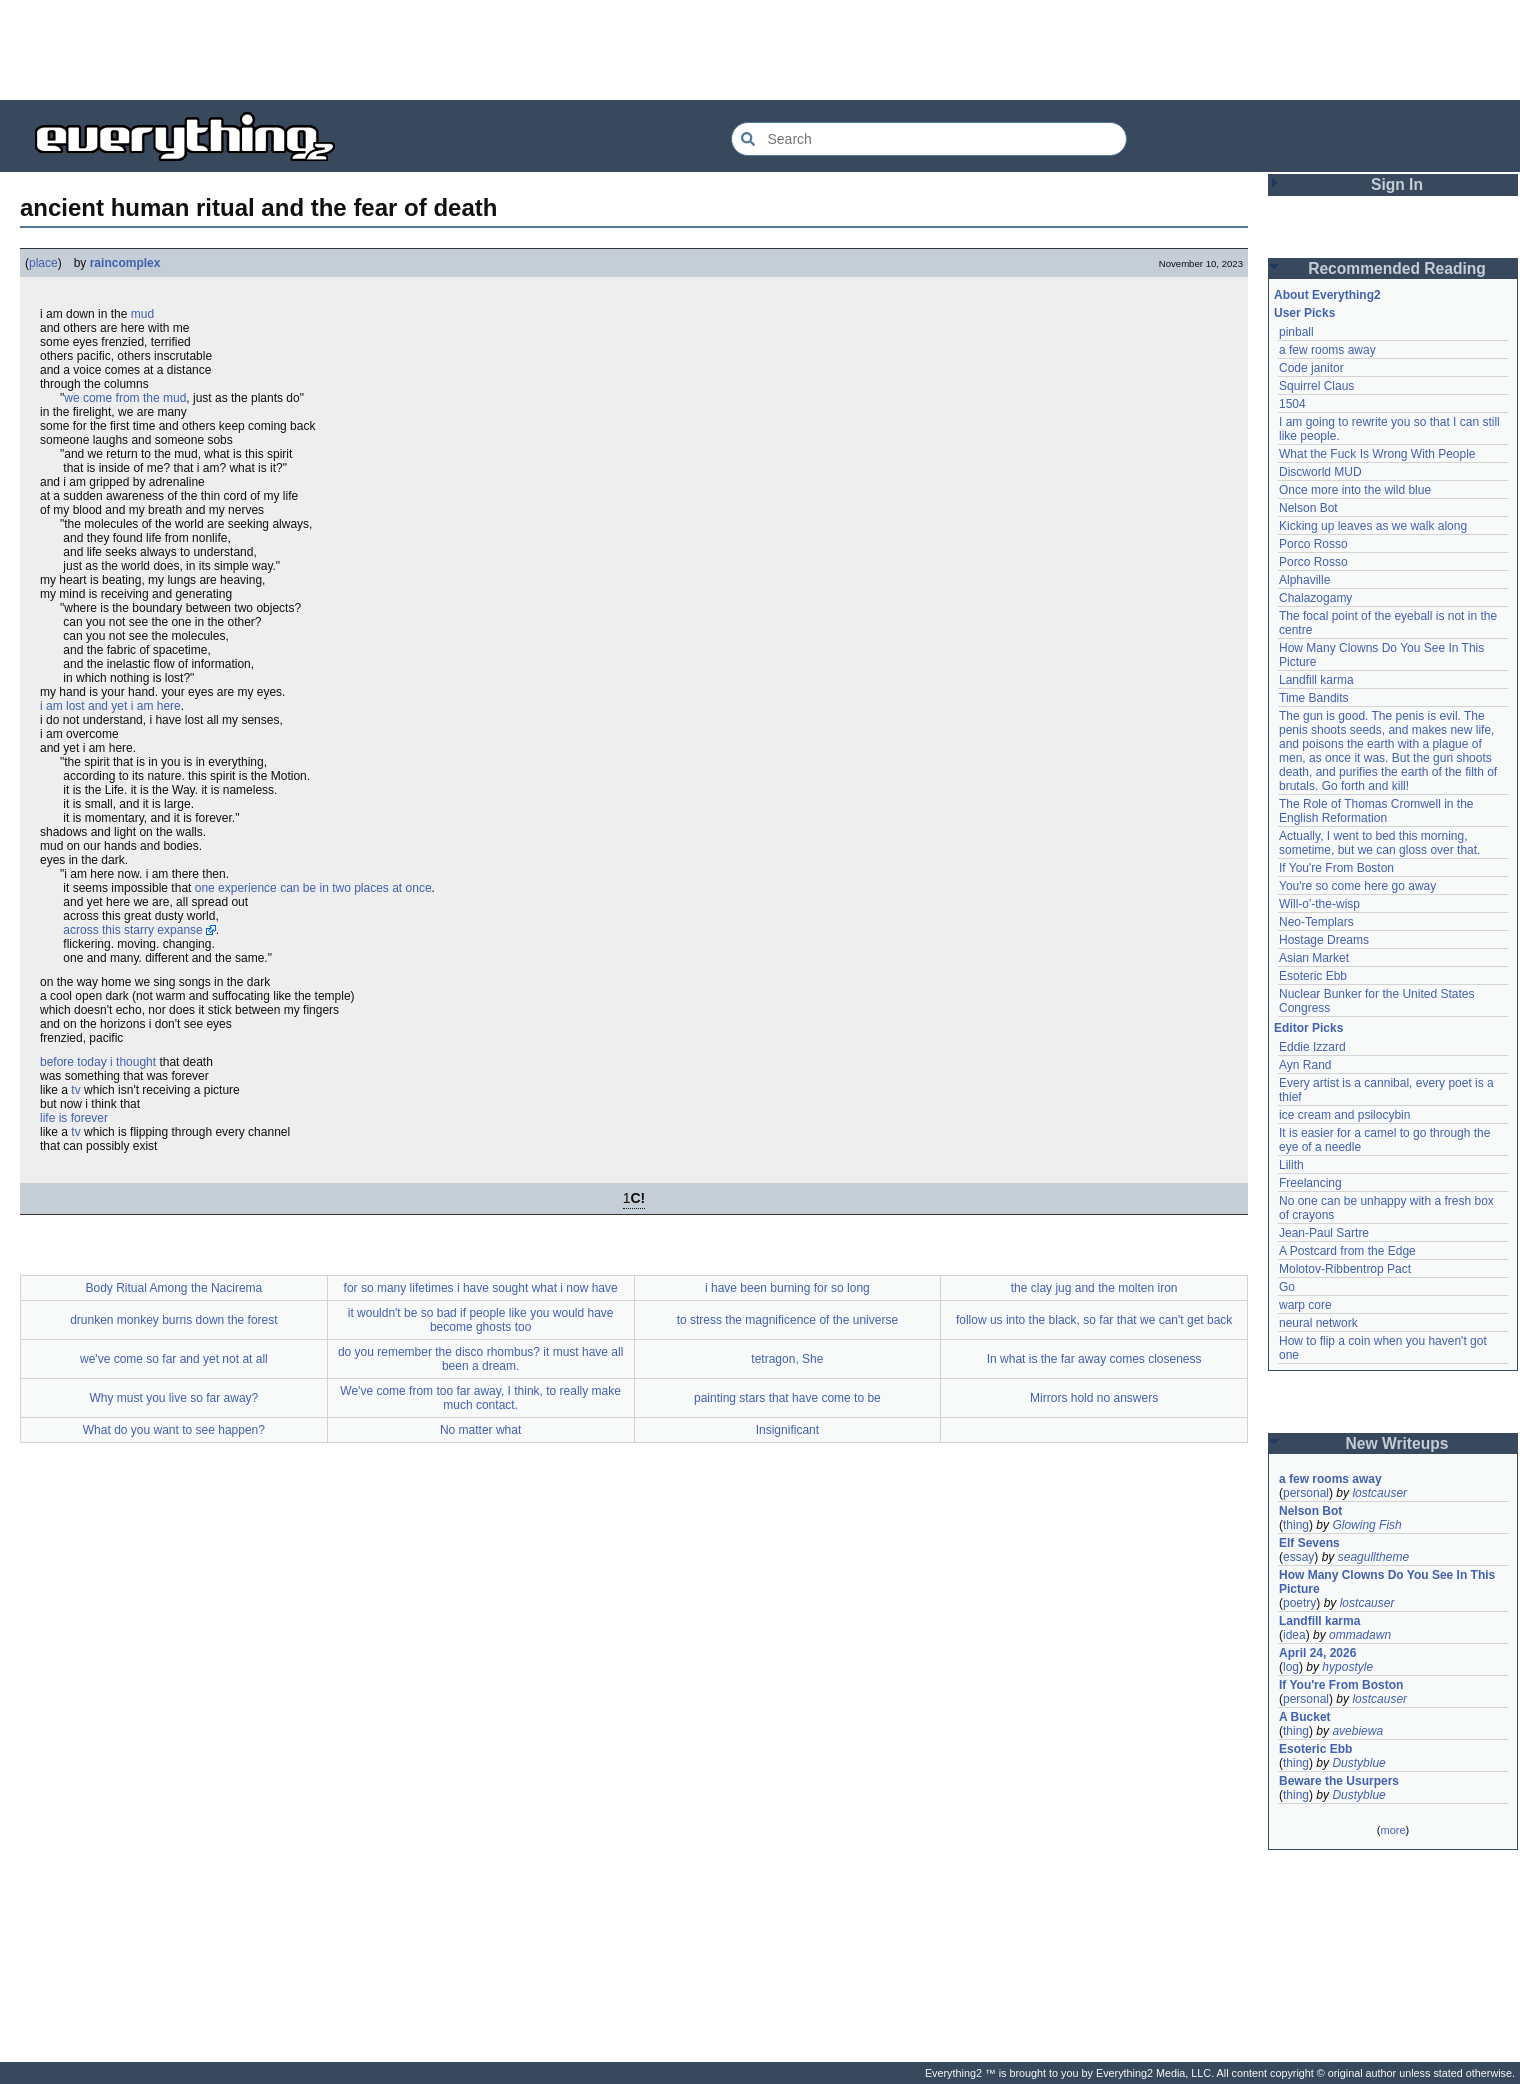  I want to click on [Advertisement], so click(760, 50).